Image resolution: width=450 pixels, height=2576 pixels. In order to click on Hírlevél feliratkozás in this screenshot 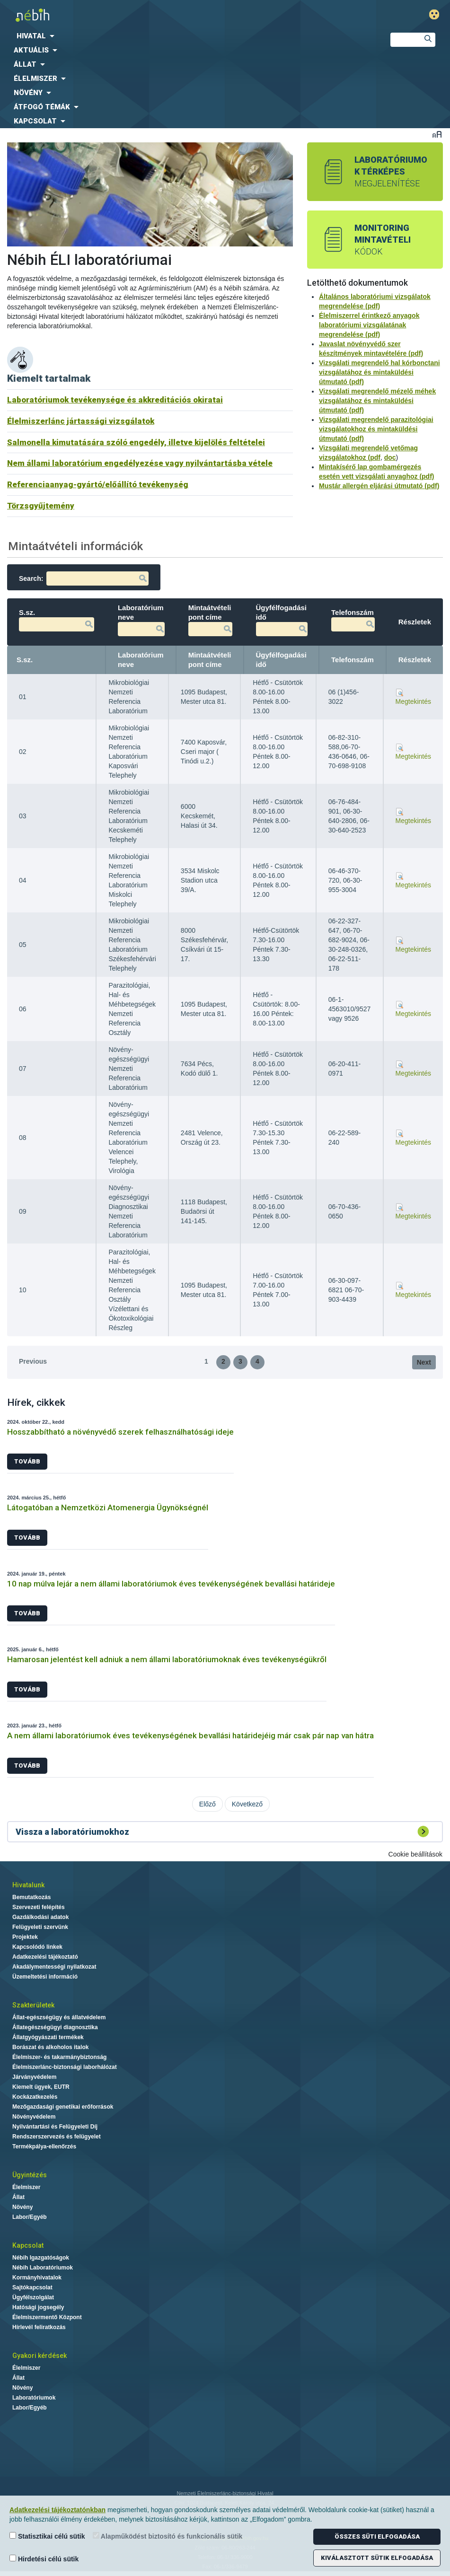, I will do `click(39, 2327)`.